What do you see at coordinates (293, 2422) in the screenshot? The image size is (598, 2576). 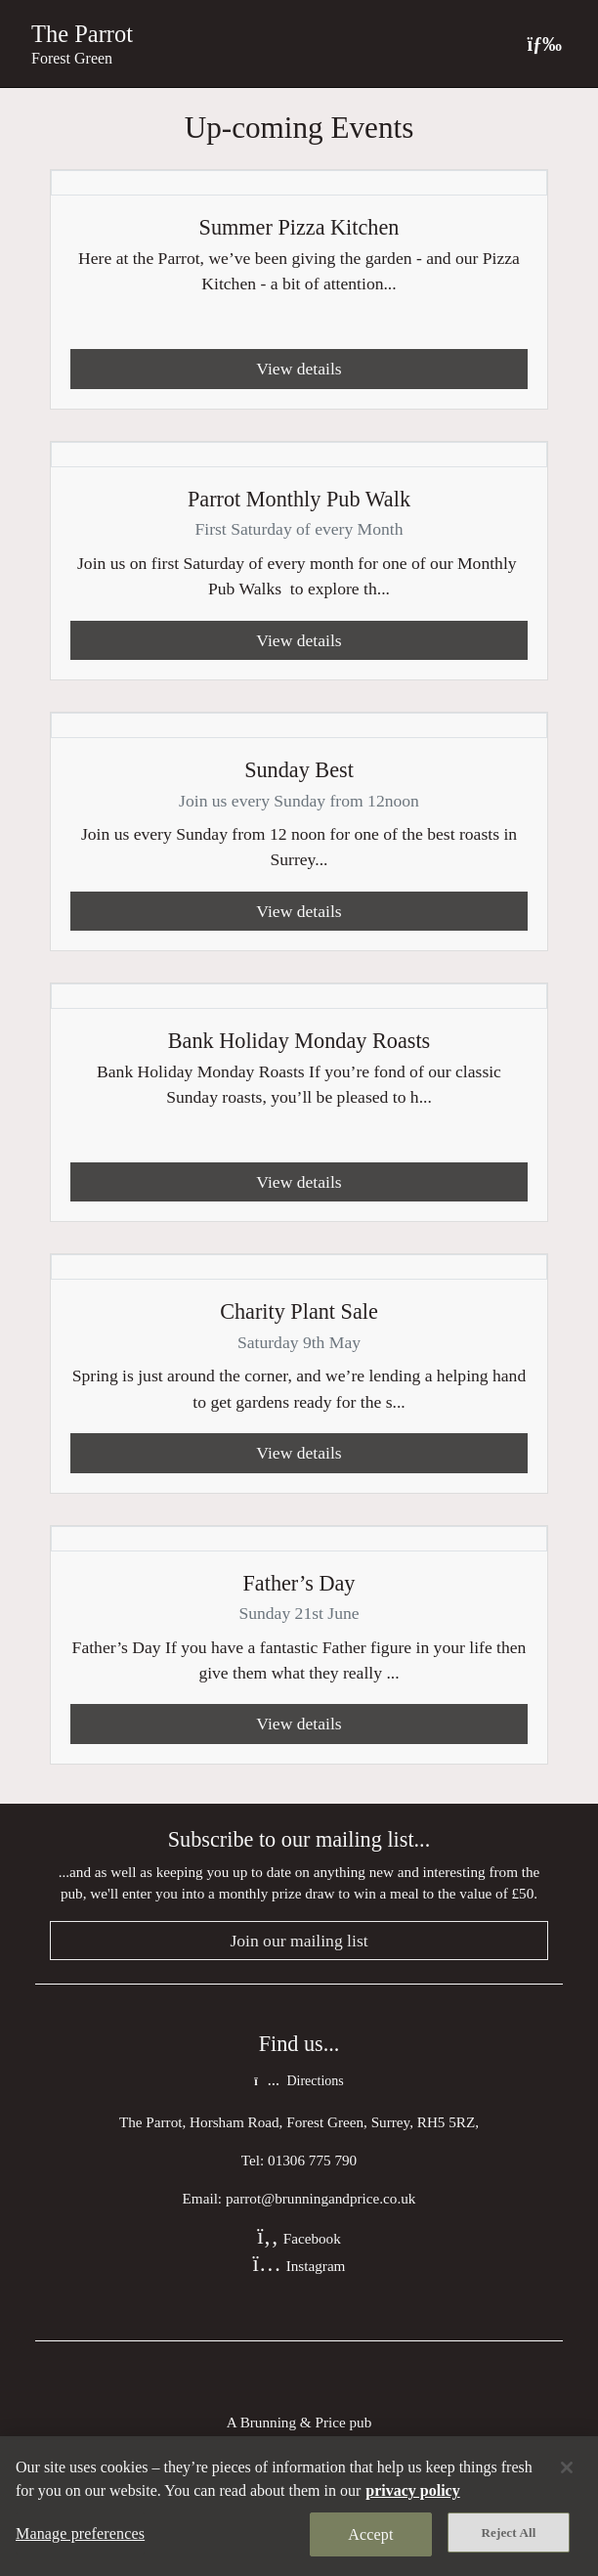 I see `Brunning & Price` at bounding box center [293, 2422].